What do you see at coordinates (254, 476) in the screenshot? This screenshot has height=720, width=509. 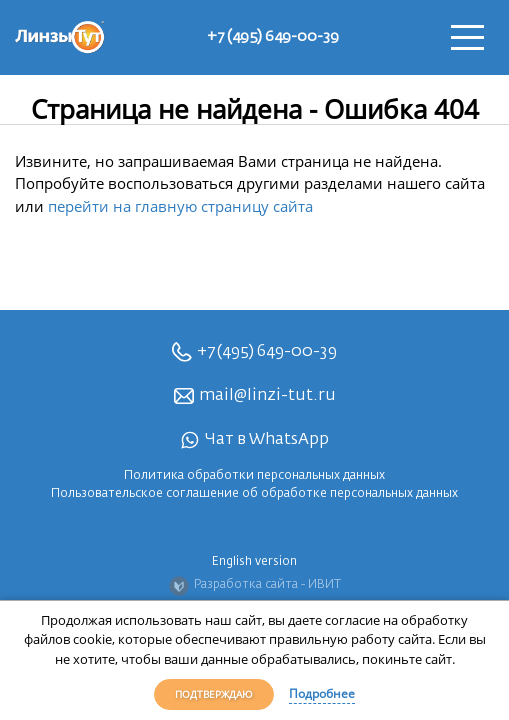 I see `Политика обработки персональных данных` at bounding box center [254, 476].